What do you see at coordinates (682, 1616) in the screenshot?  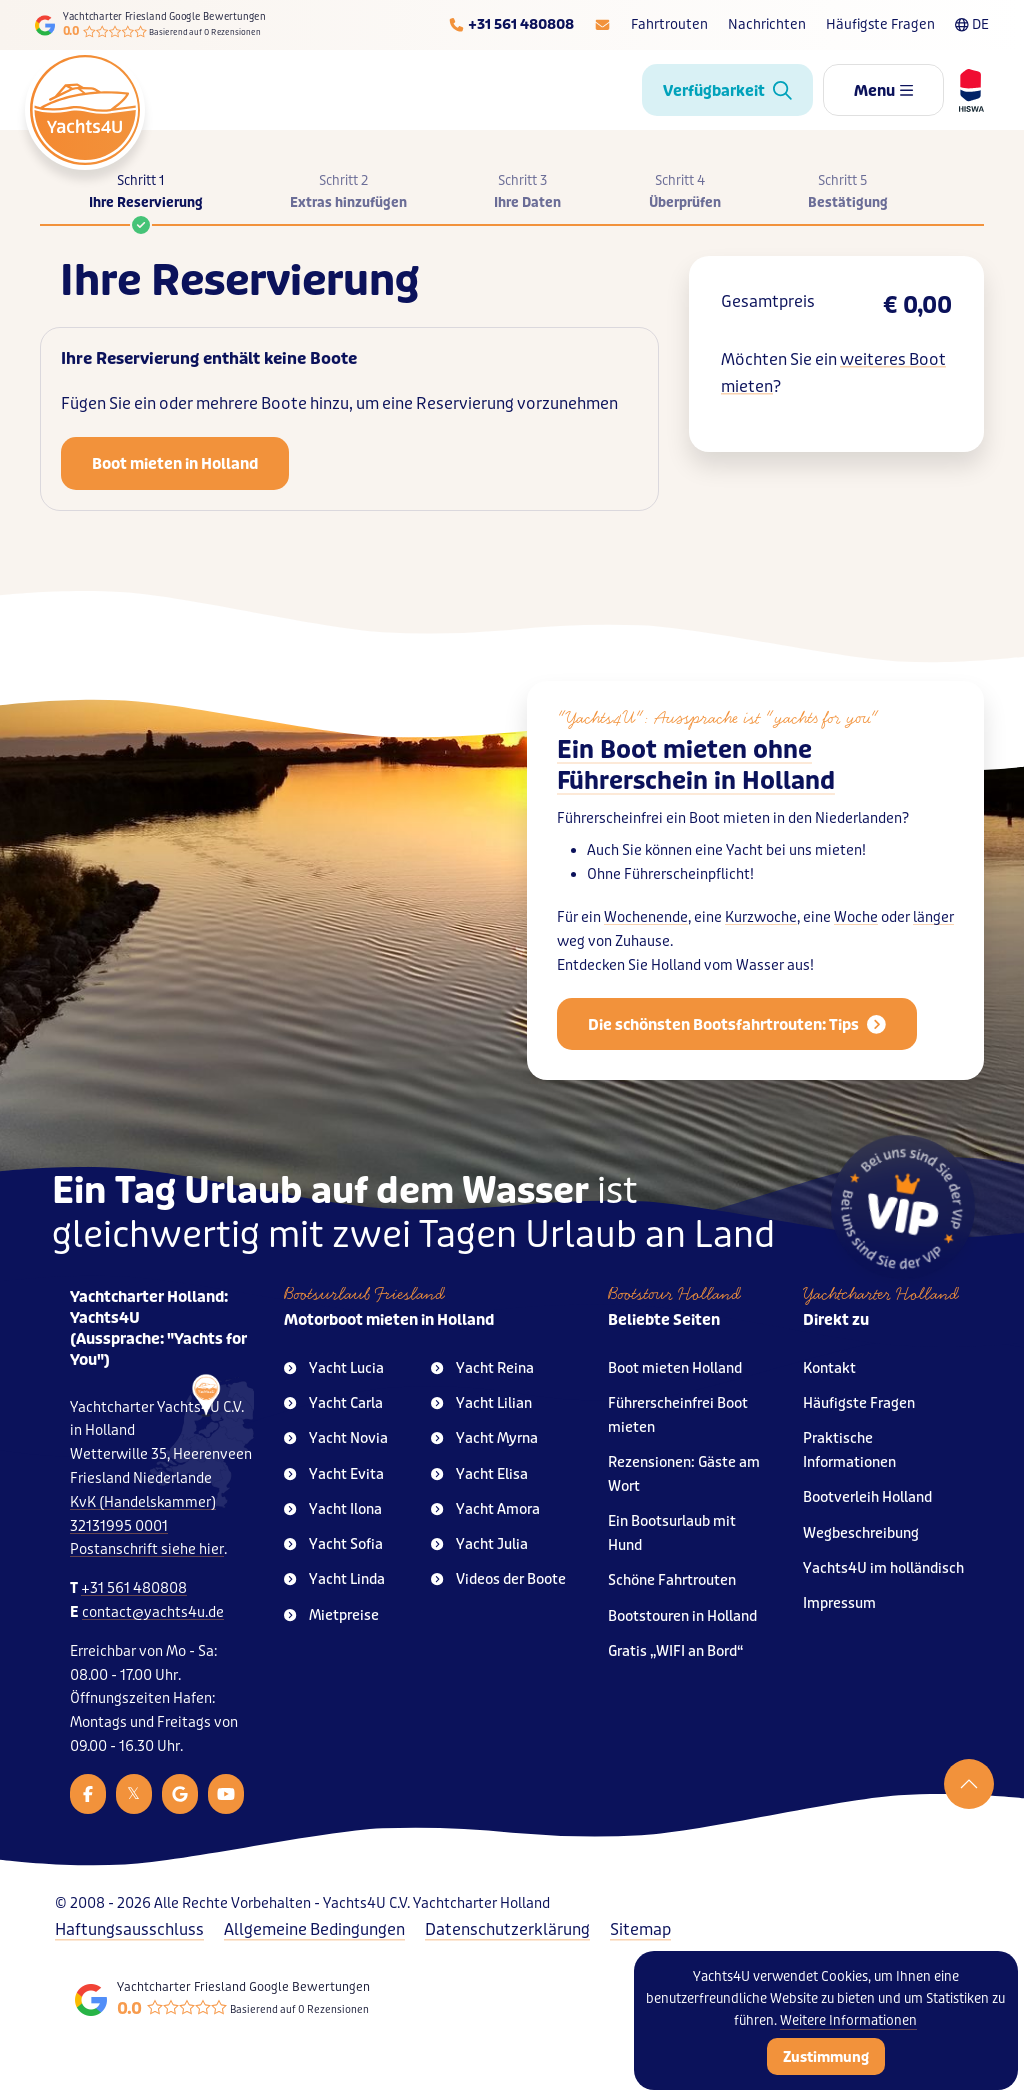 I see `Bootstouren in Holland` at bounding box center [682, 1616].